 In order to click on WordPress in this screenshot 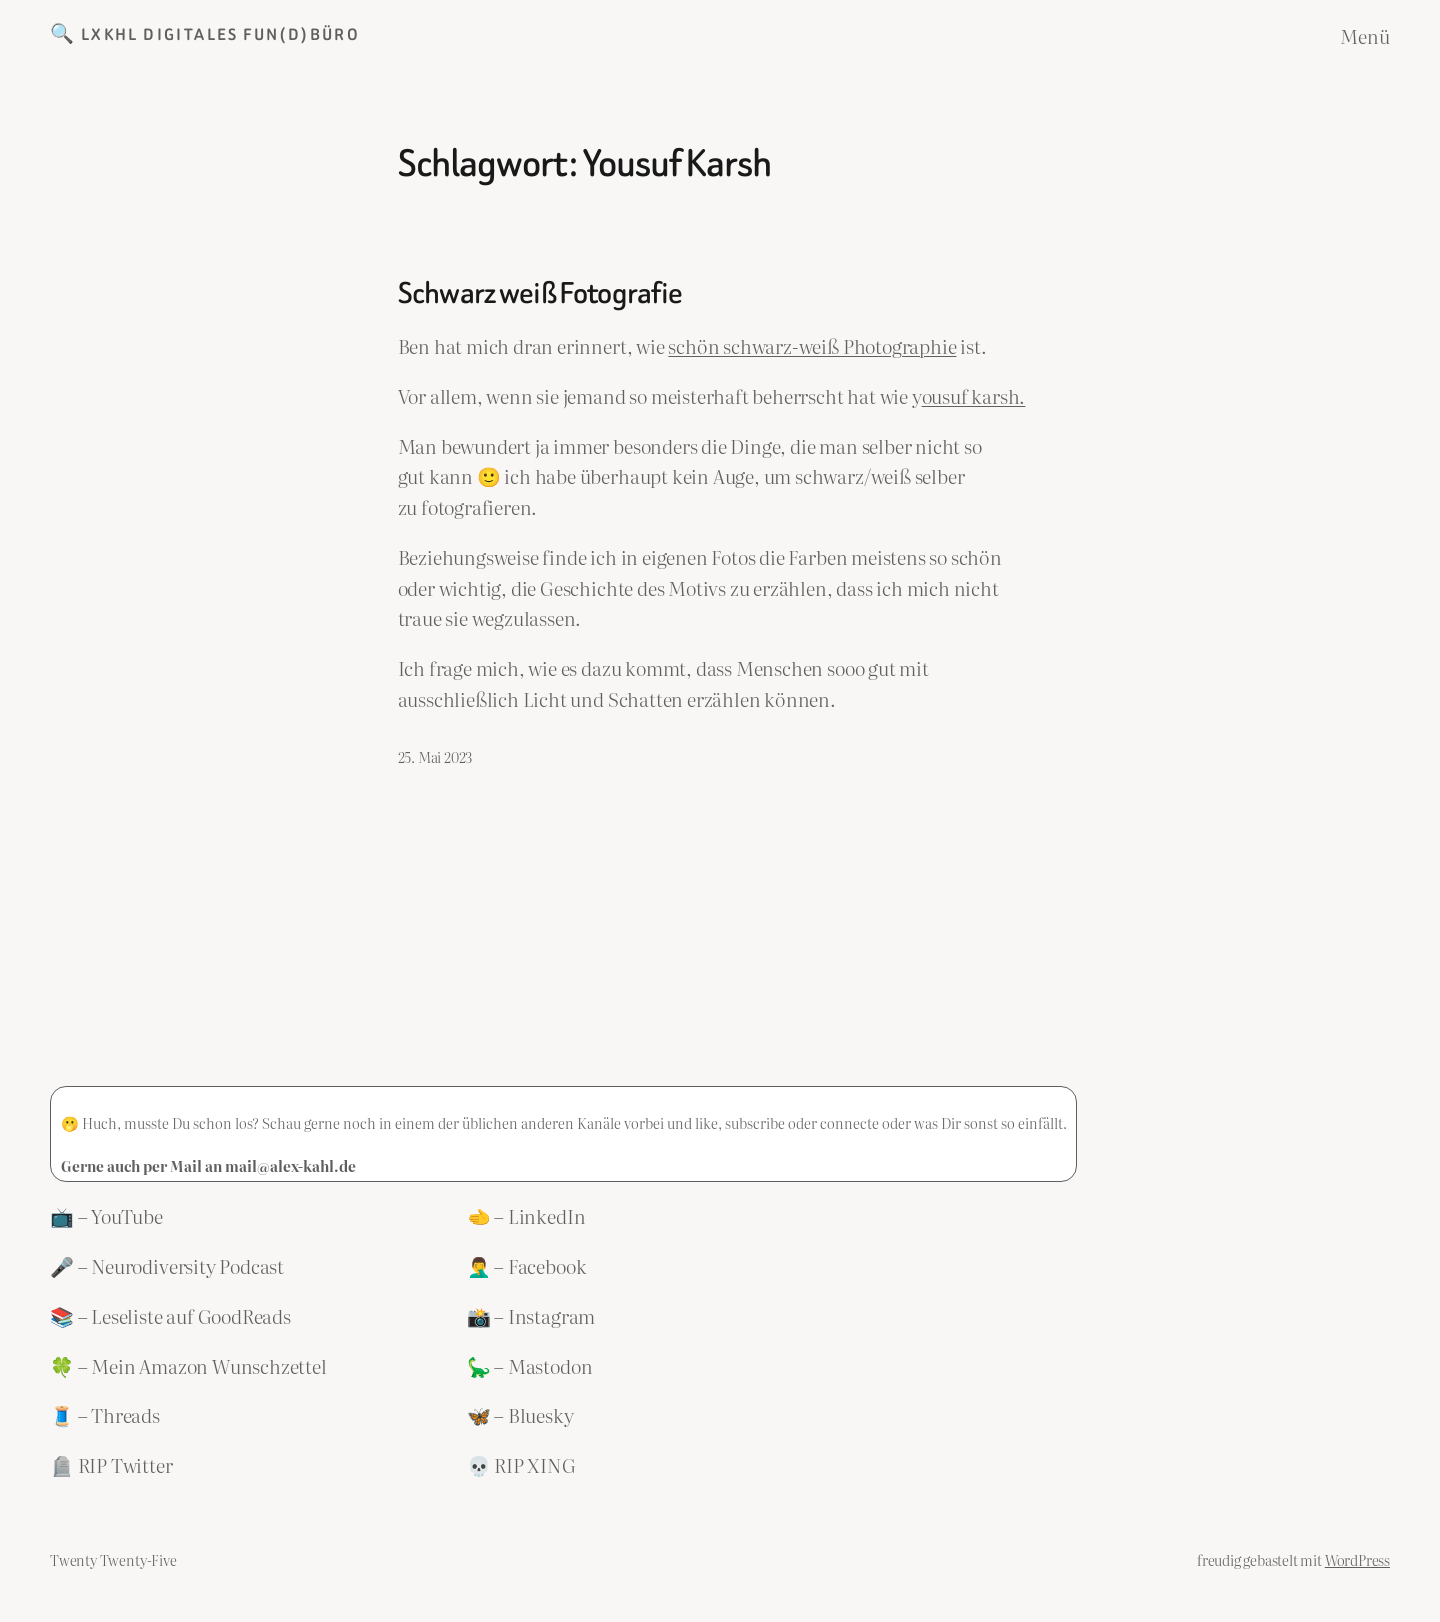, I will do `click(1357, 1559)`.